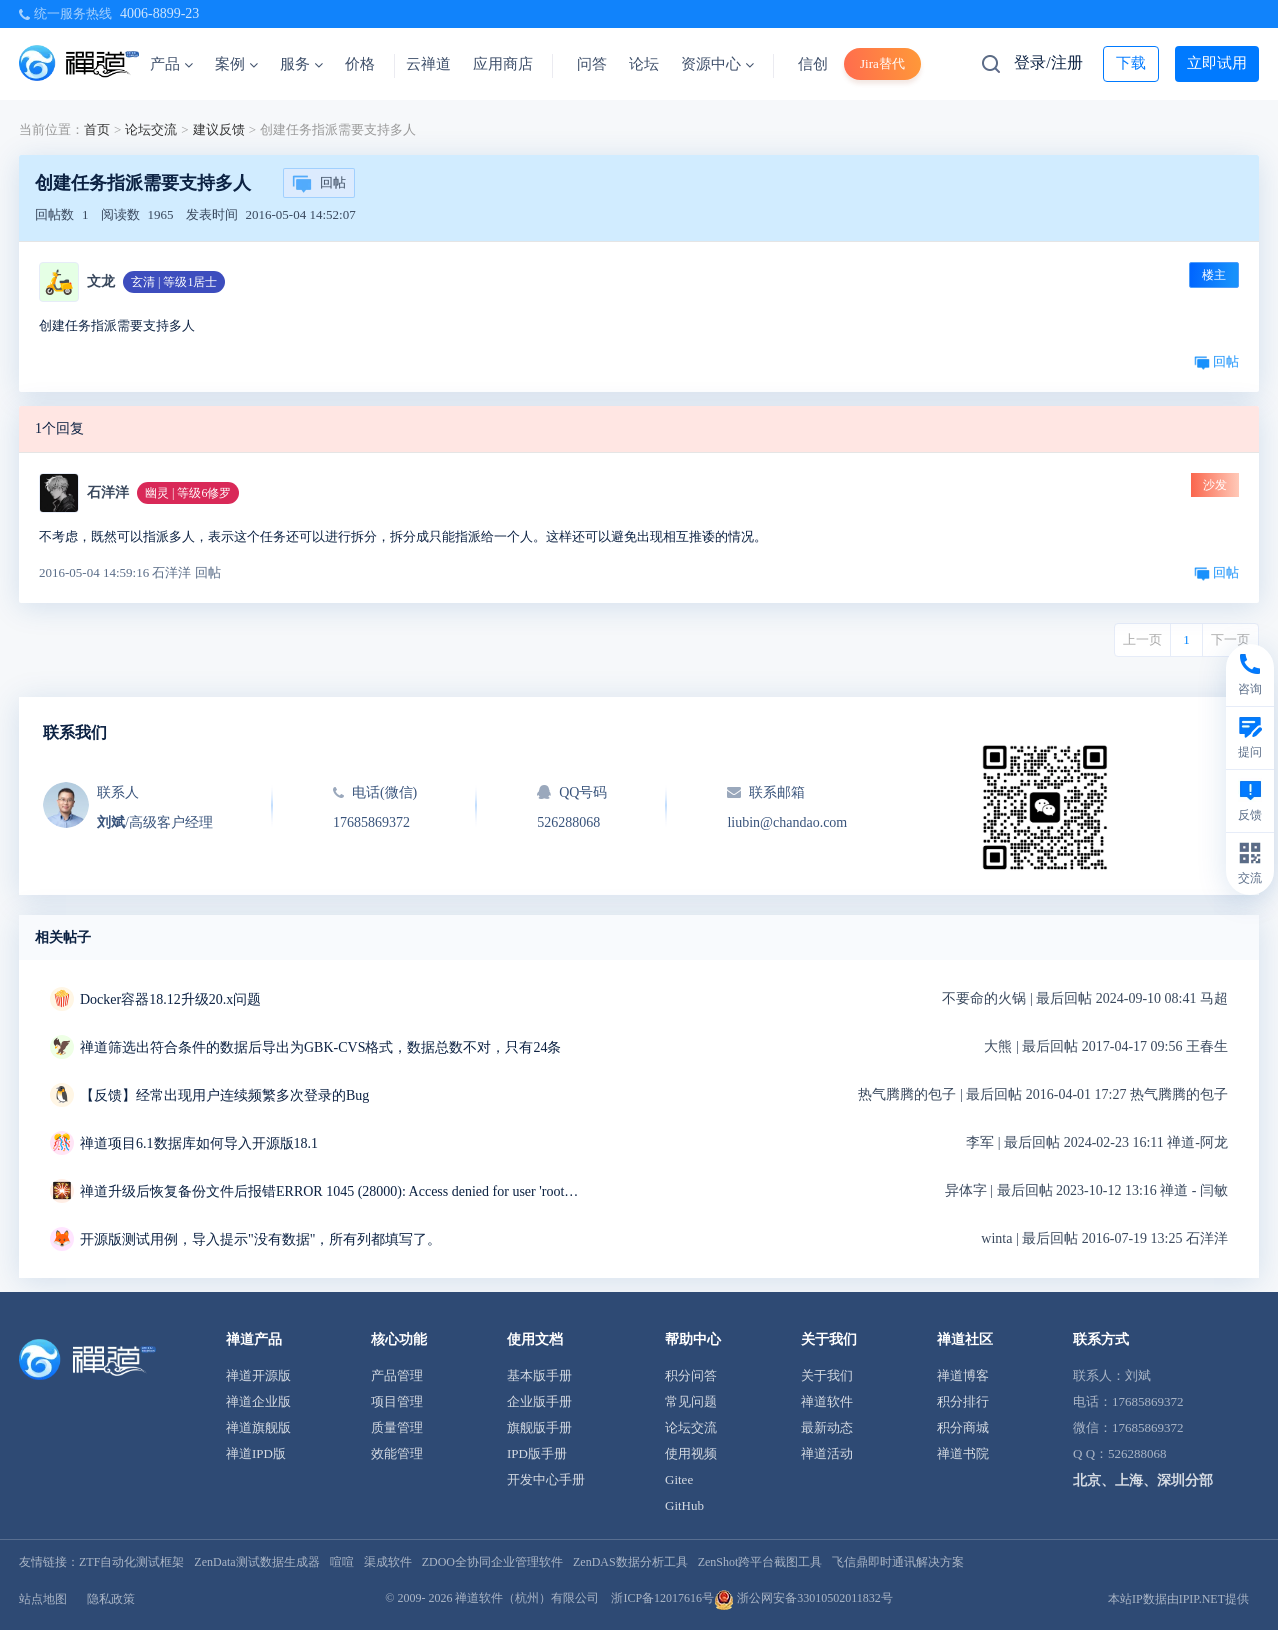 Image resolution: width=1278 pixels, height=1630 pixels. Describe the element at coordinates (342, 1562) in the screenshot. I see `喧喧` at that location.